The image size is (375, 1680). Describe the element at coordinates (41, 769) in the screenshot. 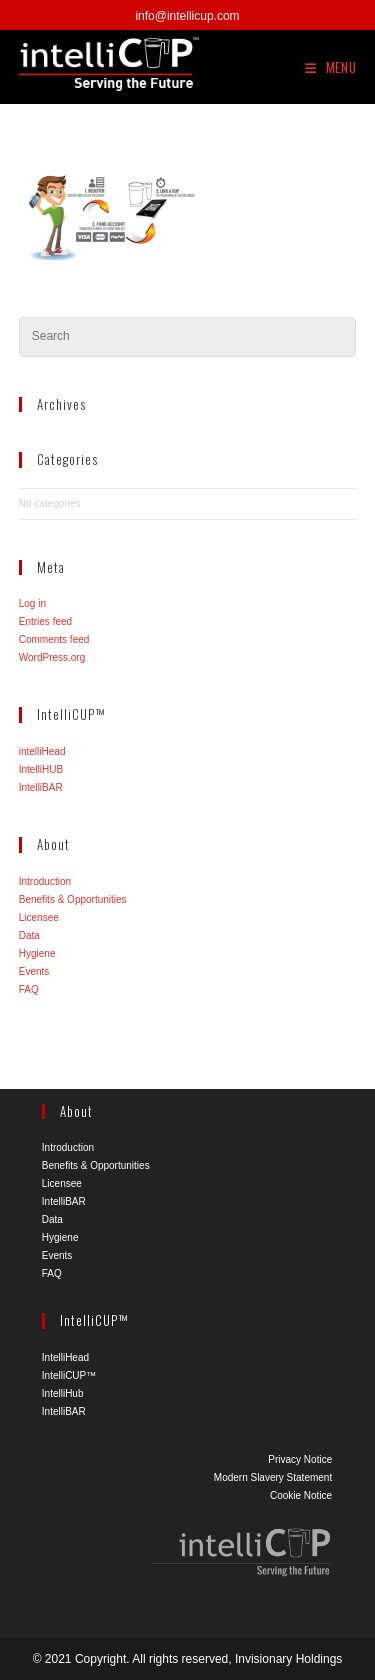

I see `IntelliHUB` at that location.